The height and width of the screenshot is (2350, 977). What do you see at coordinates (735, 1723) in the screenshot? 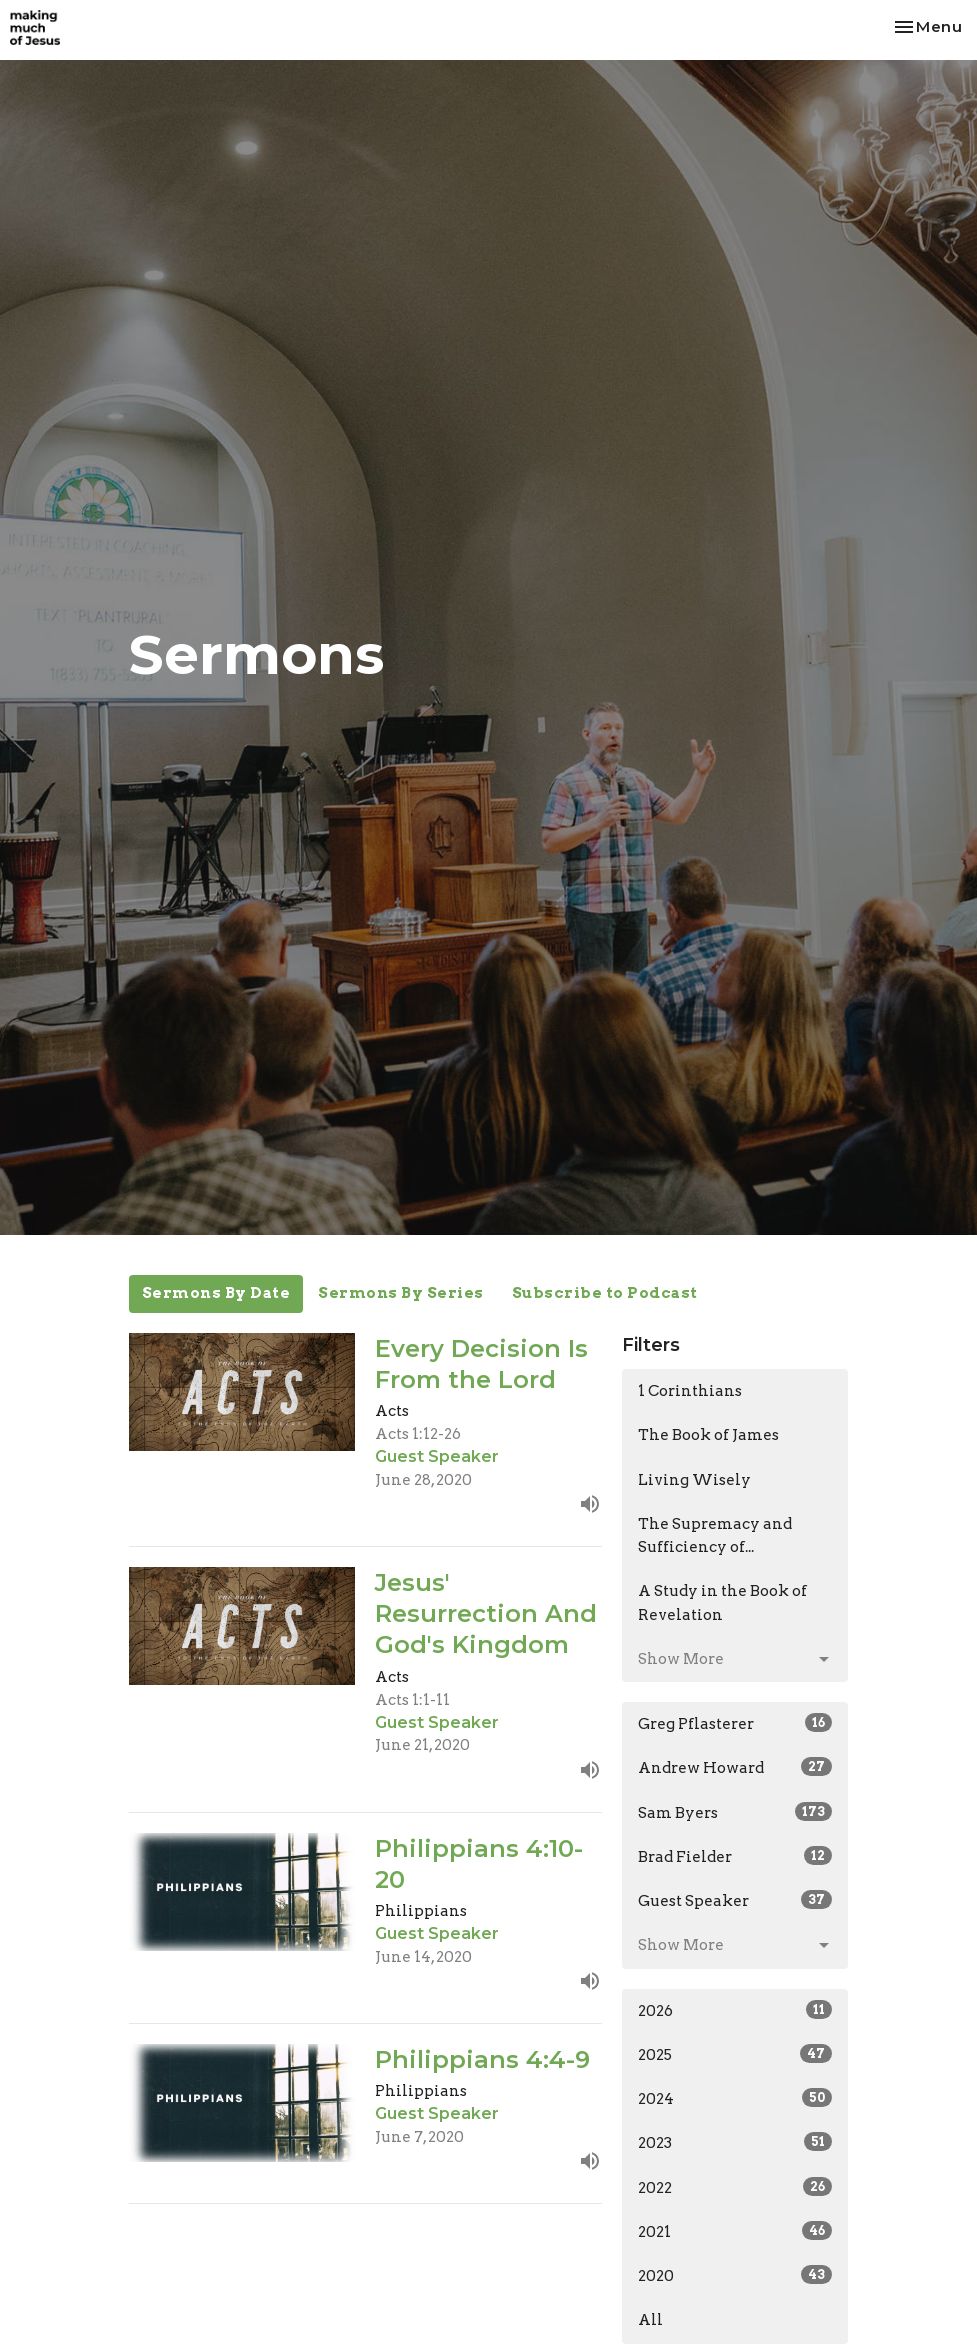
I see `Greg Pflasterer` at bounding box center [735, 1723].